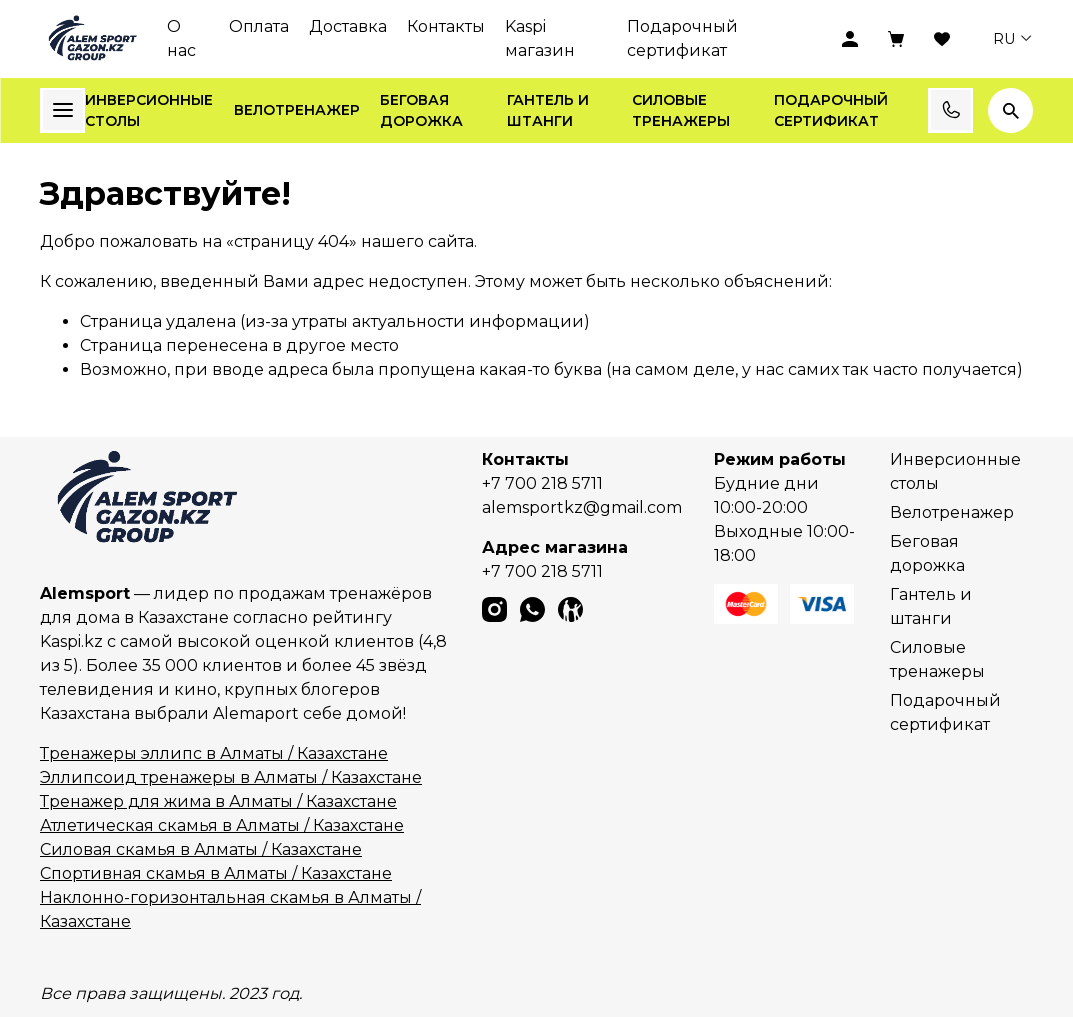  I want to click on Эллипсоид тренажеры в Алматы / Казахстане, so click(231, 777).